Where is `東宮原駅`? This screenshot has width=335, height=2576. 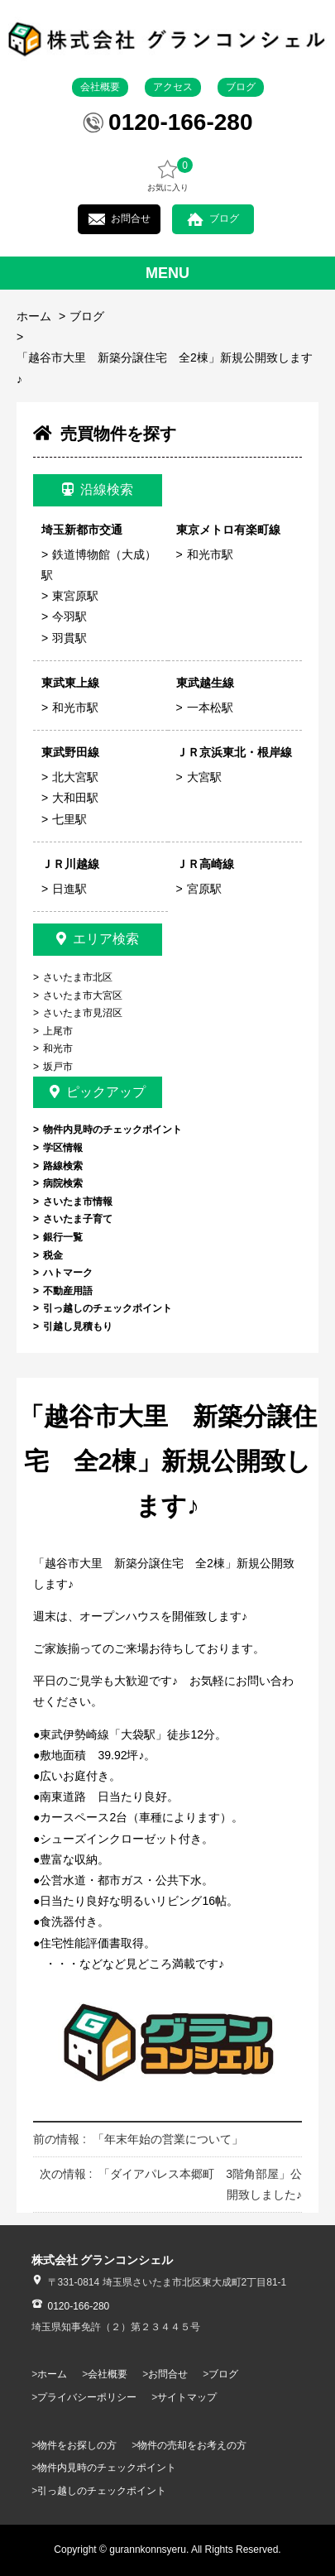 東宮原駅 is located at coordinates (75, 595).